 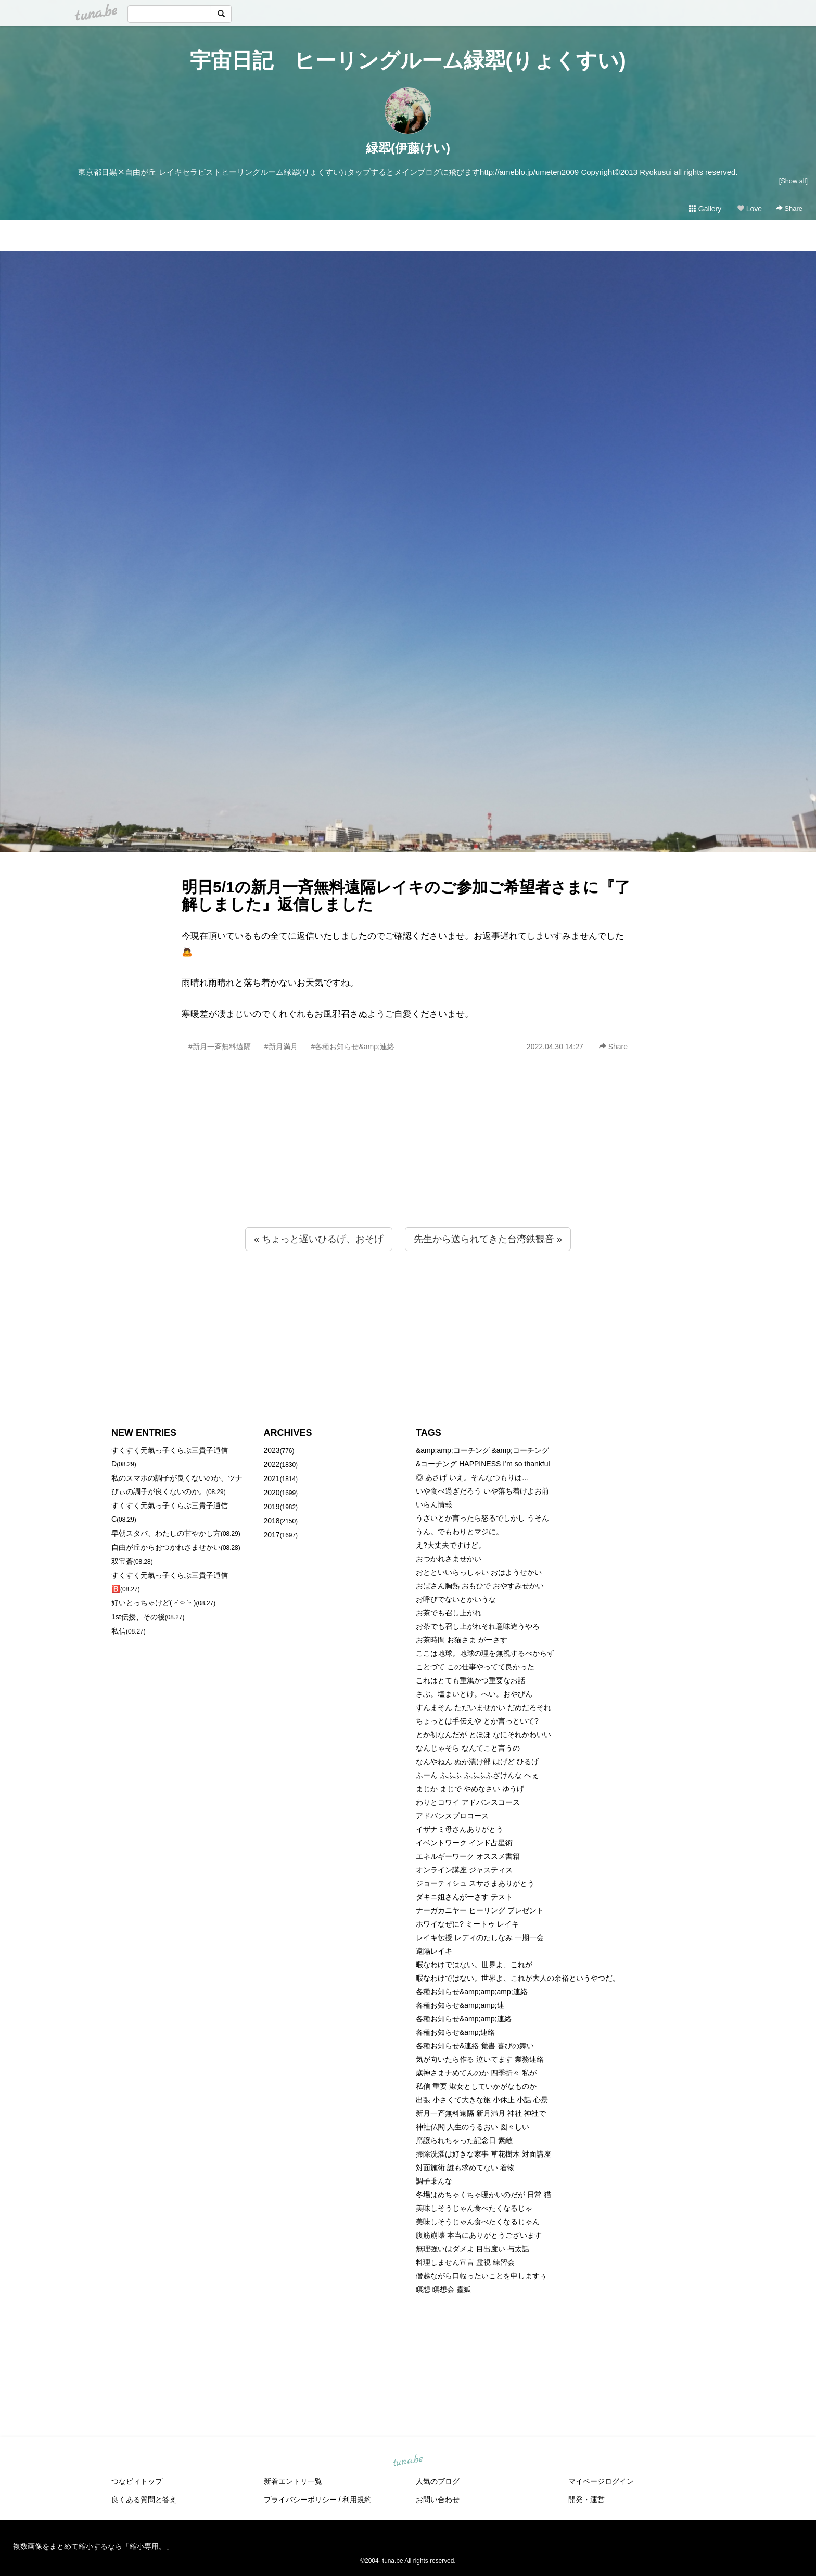 What do you see at coordinates (272, 1535) in the screenshot?
I see `2017` at bounding box center [272, 1535].